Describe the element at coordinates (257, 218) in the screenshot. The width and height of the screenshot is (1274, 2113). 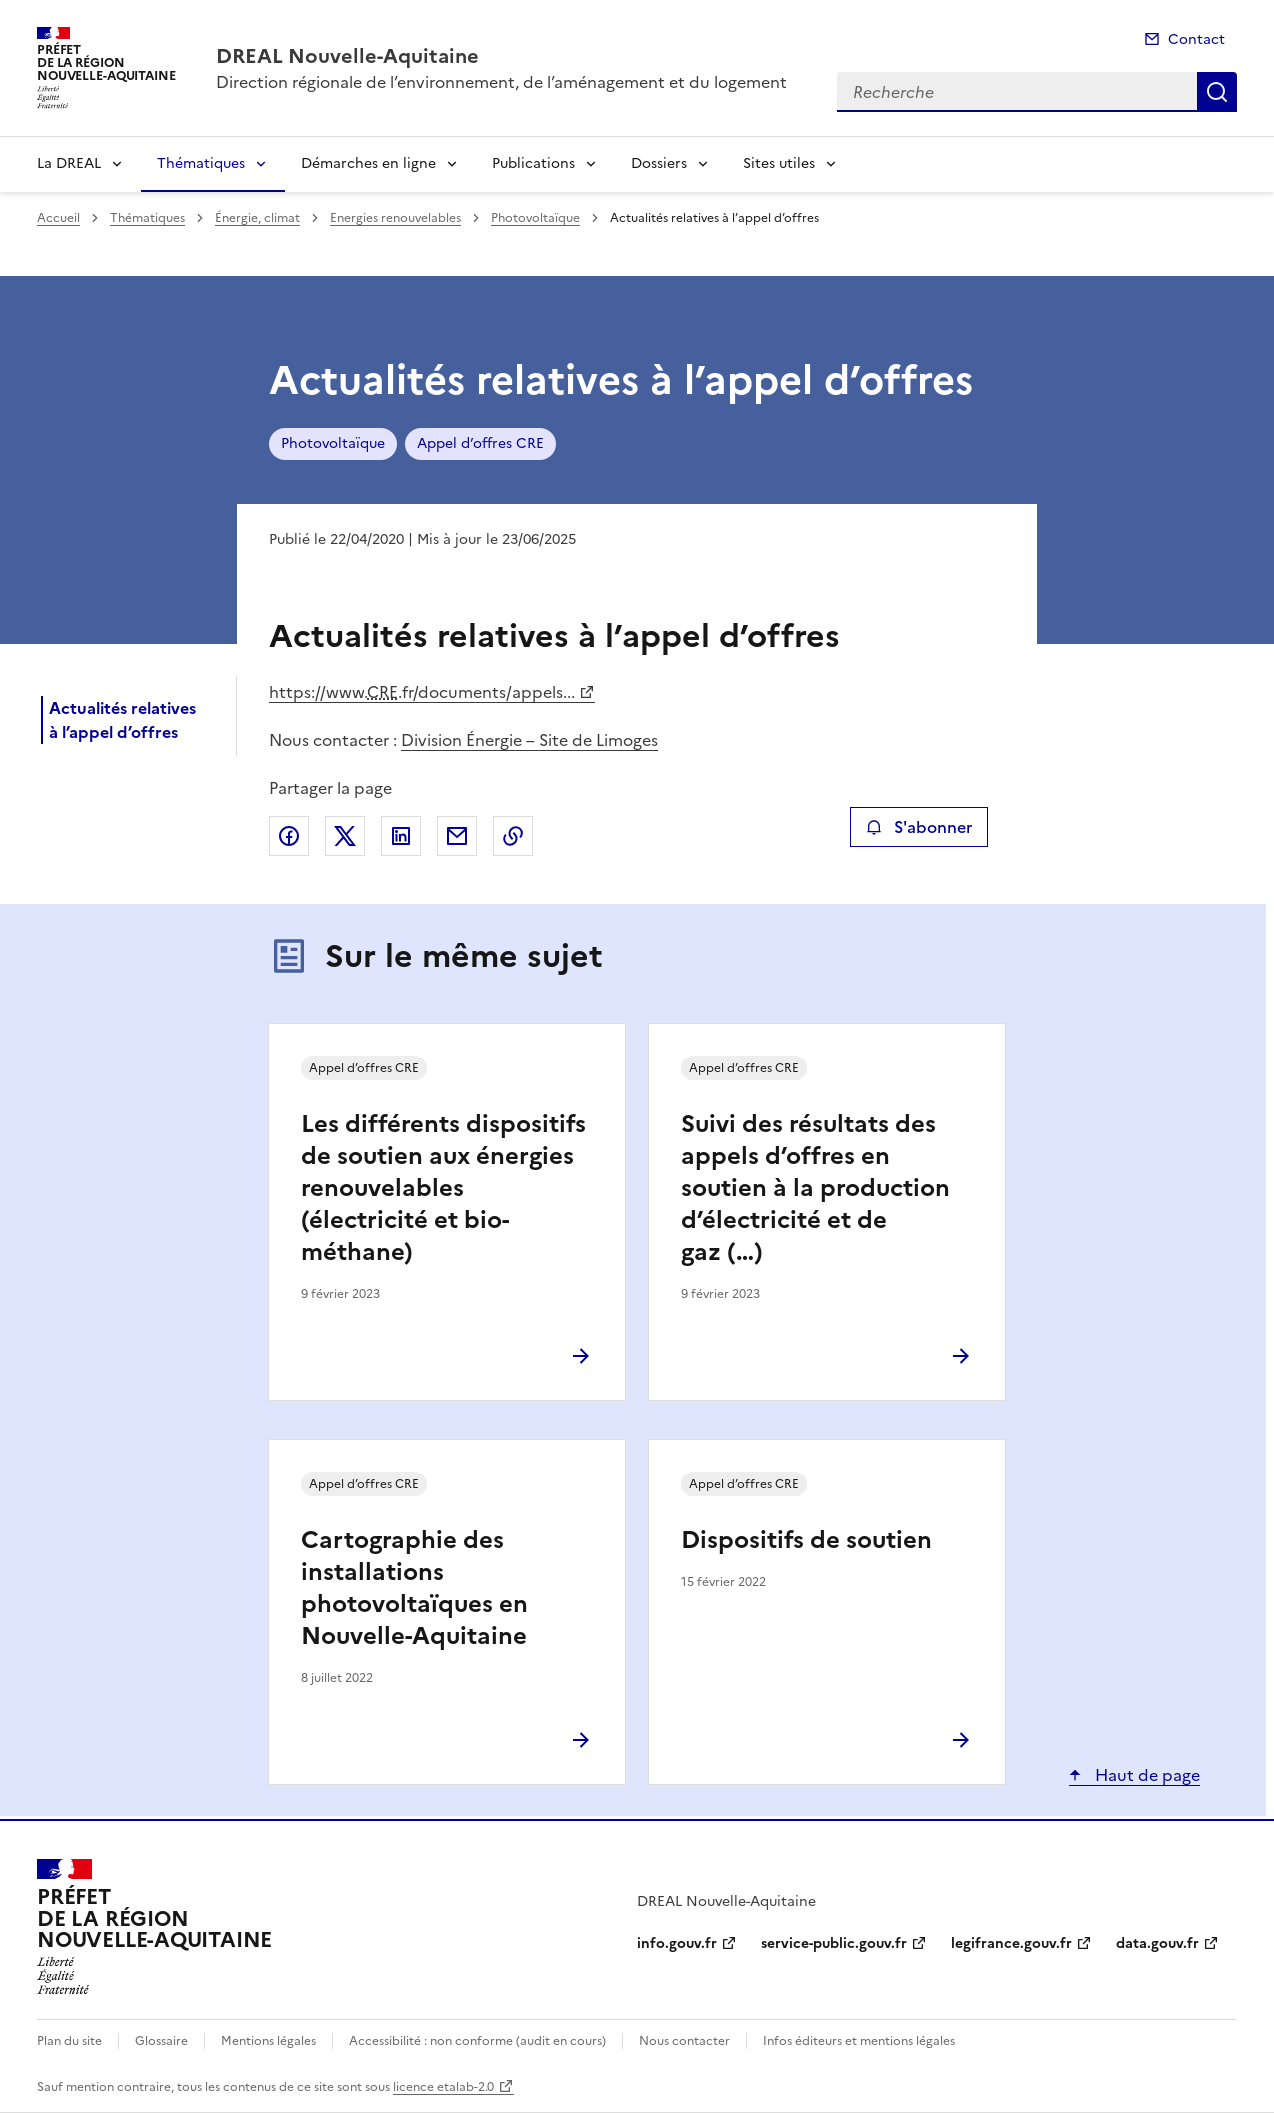
I see `Énergie, climat` at that location.